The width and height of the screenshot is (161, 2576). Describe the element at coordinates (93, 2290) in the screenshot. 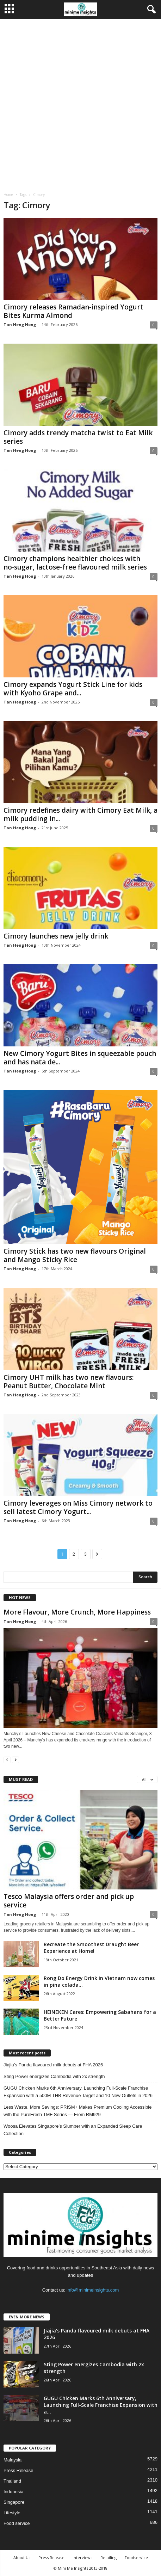

I see `info@minimeinsights.com` at that location.